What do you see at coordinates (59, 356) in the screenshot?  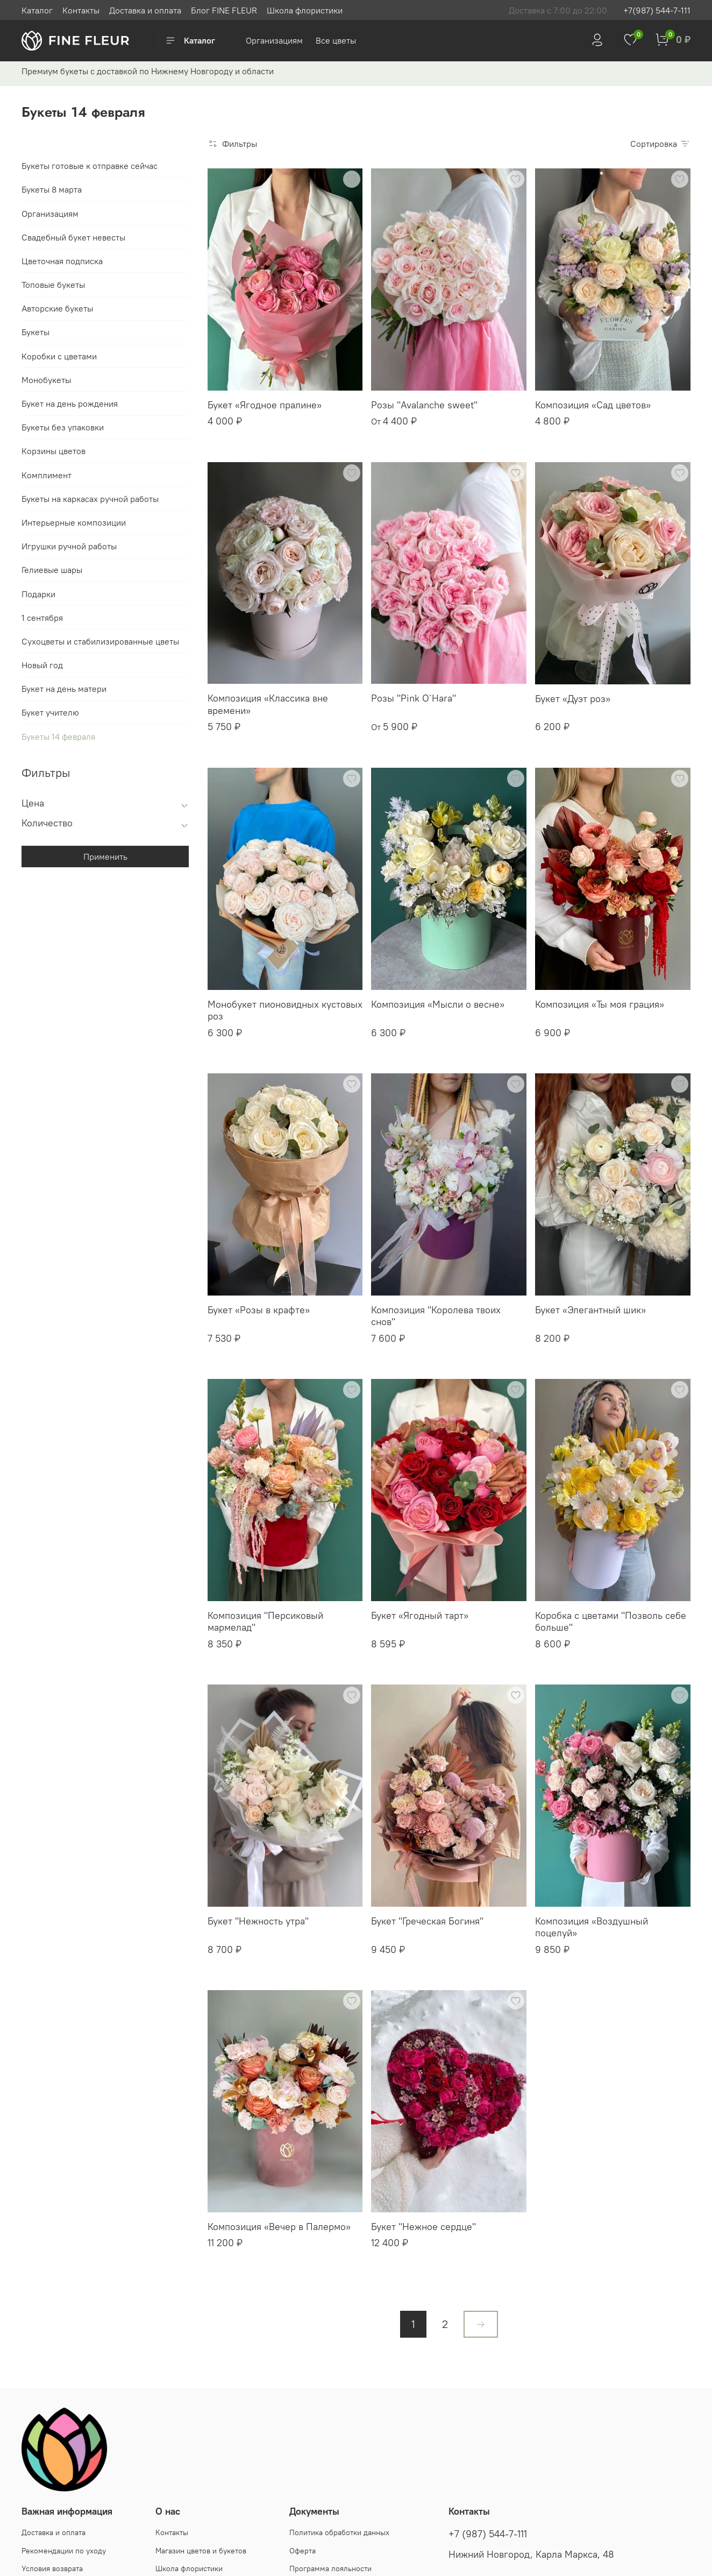 I see `Коробки с цветами` at bounding box center [59, 356].